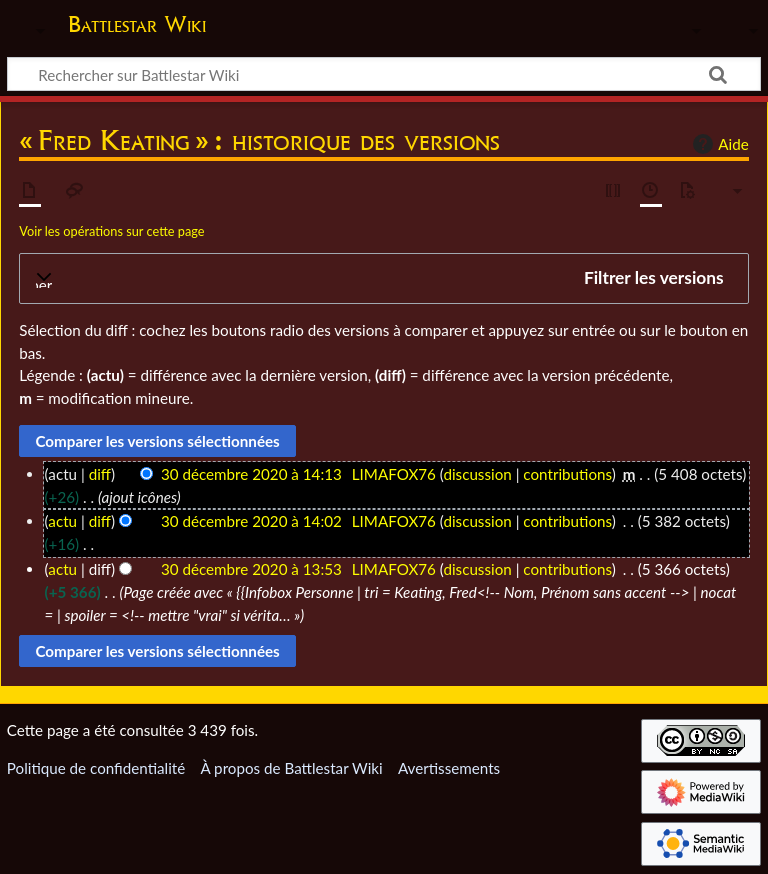  Describe the element at coordinates (96, 768) in the screenshot. I see `Politique de confidentialité` at that location.